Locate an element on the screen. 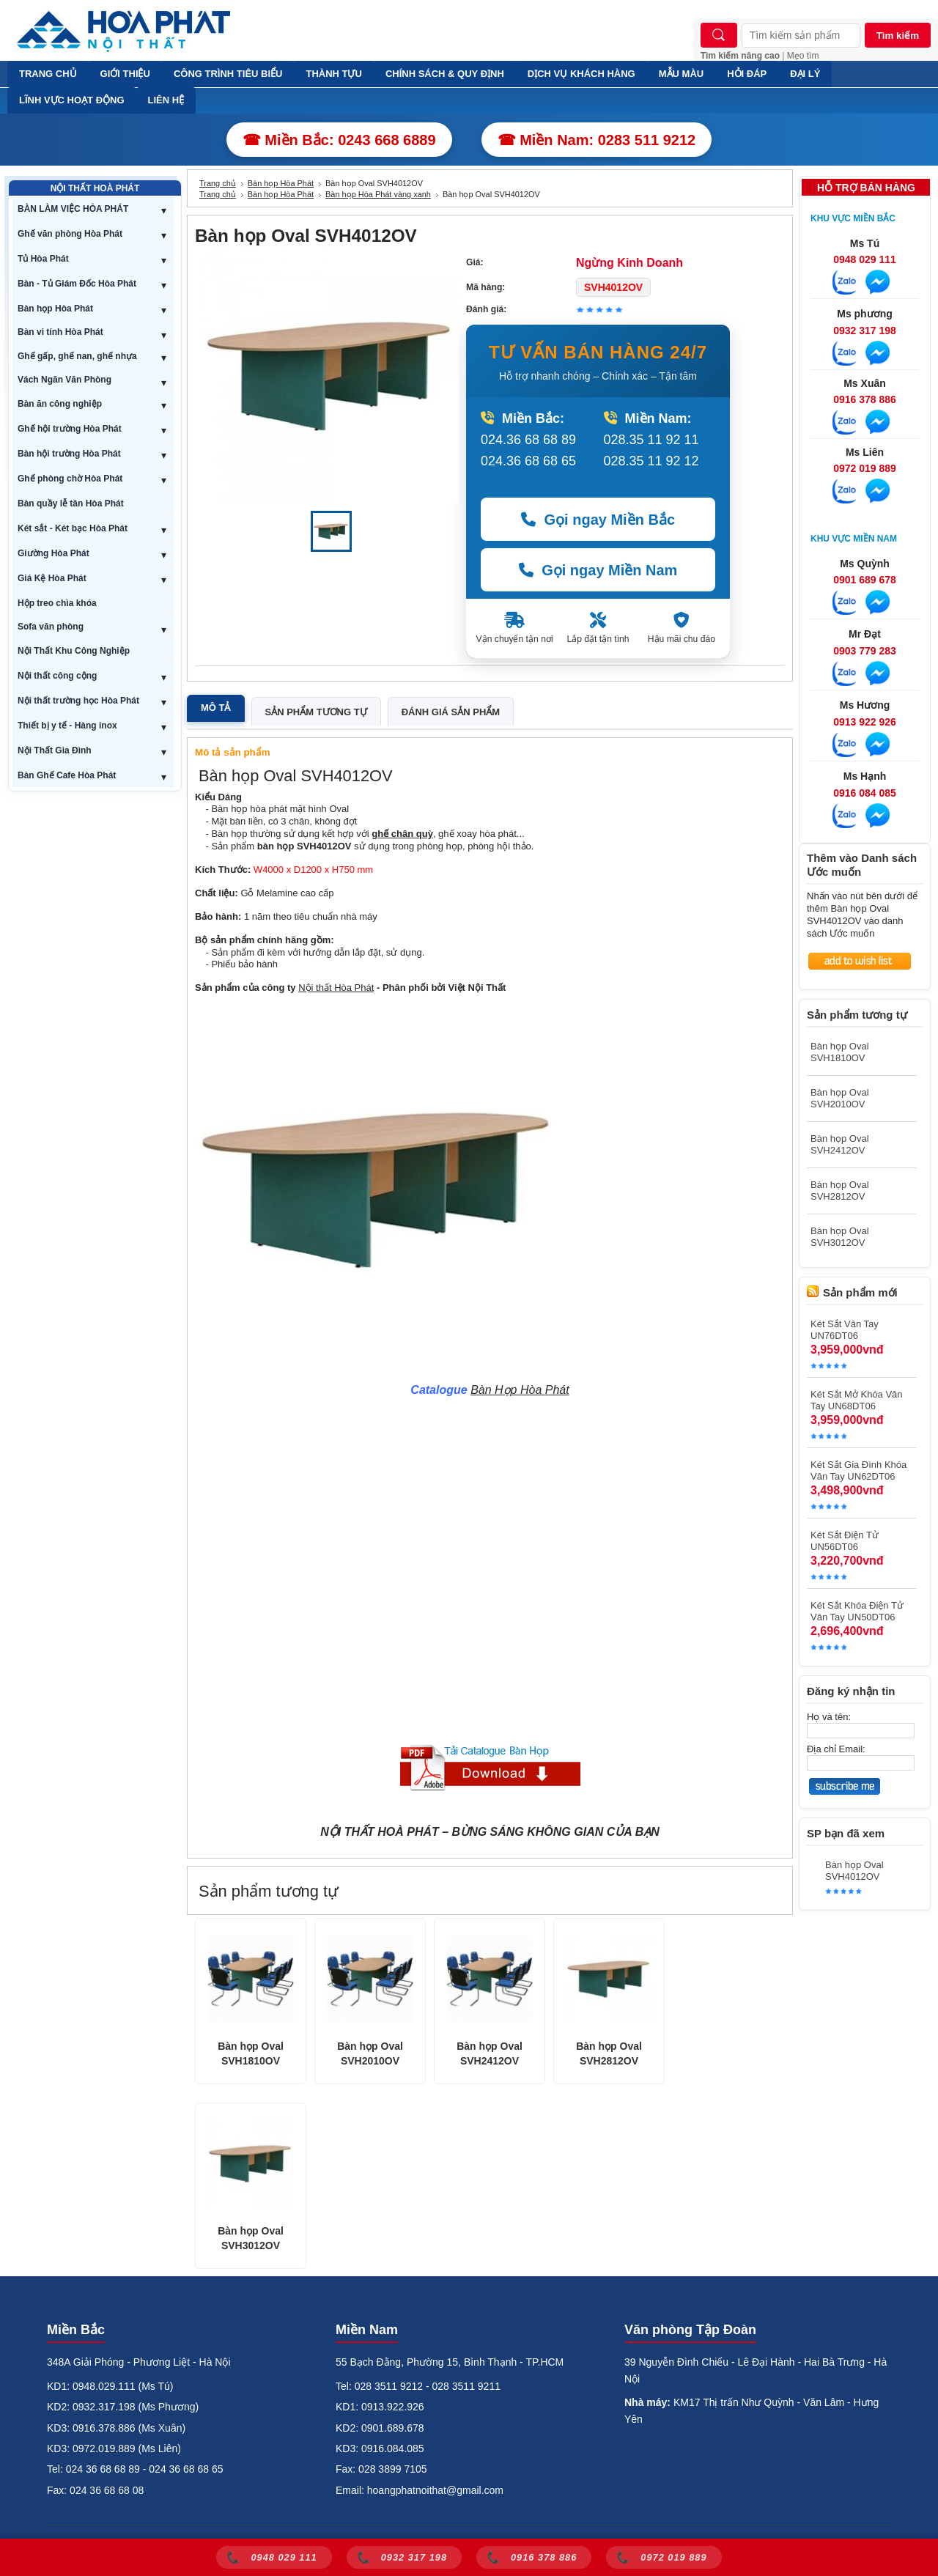  Két sắt - Két bạc Hòa Phát is located at coordinates (73, 528).